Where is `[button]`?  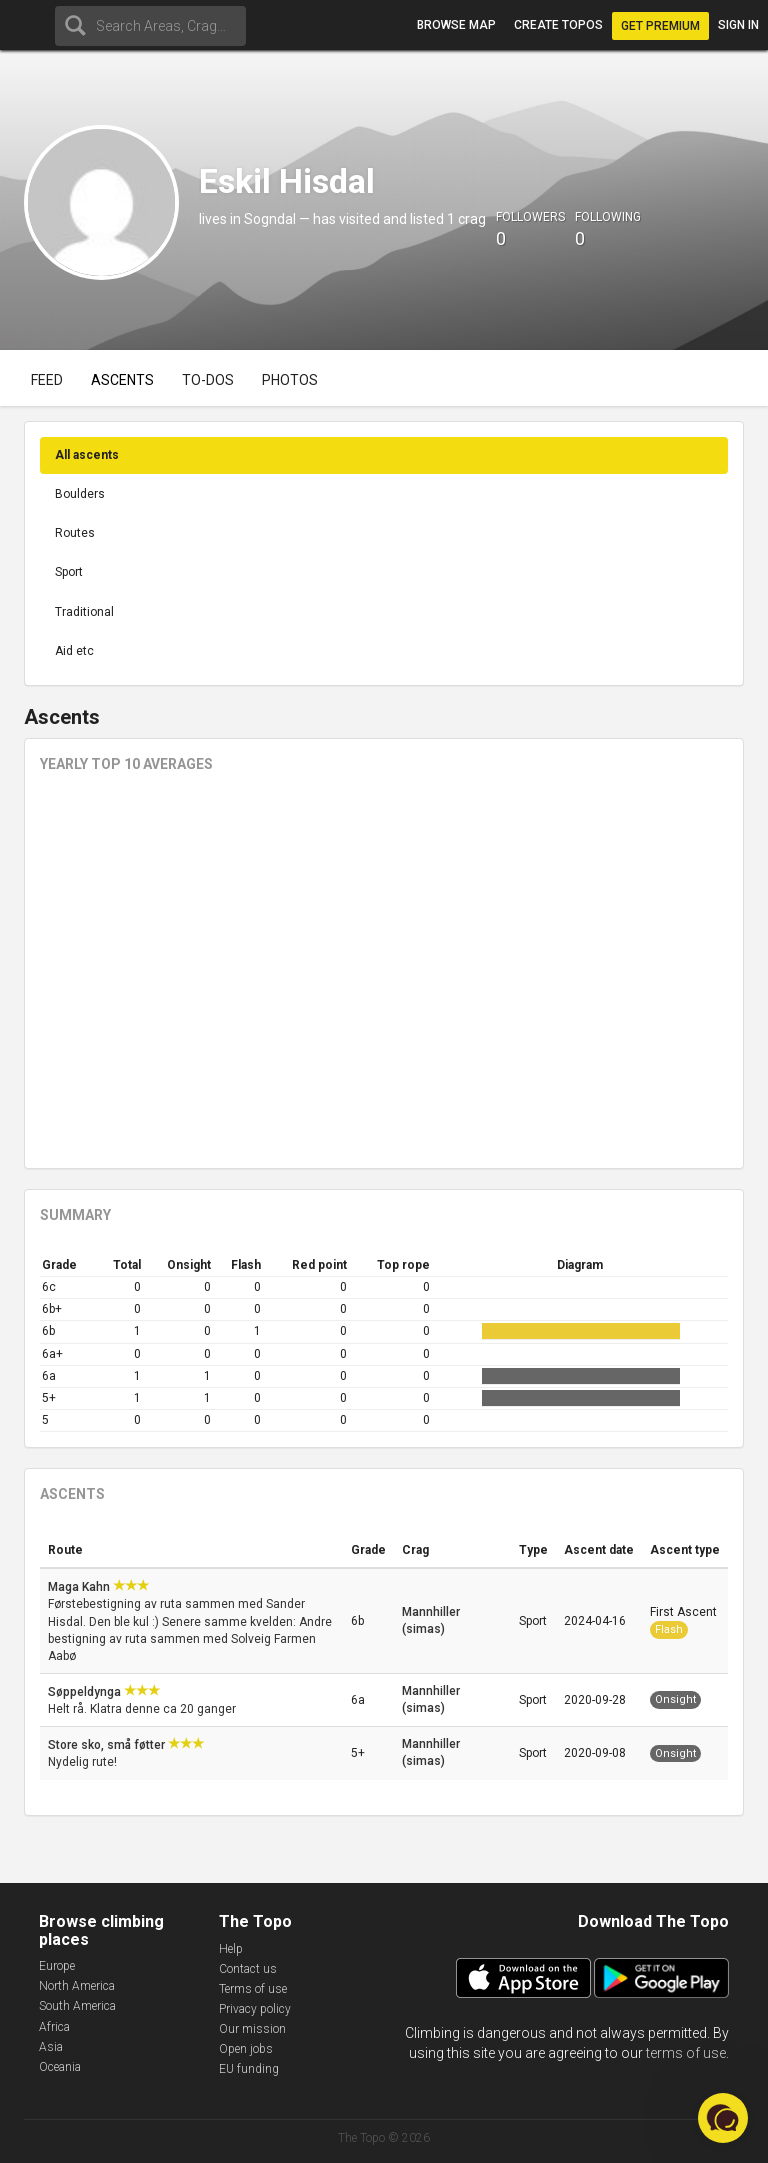
[button] is located at coordinates (723, 2118).